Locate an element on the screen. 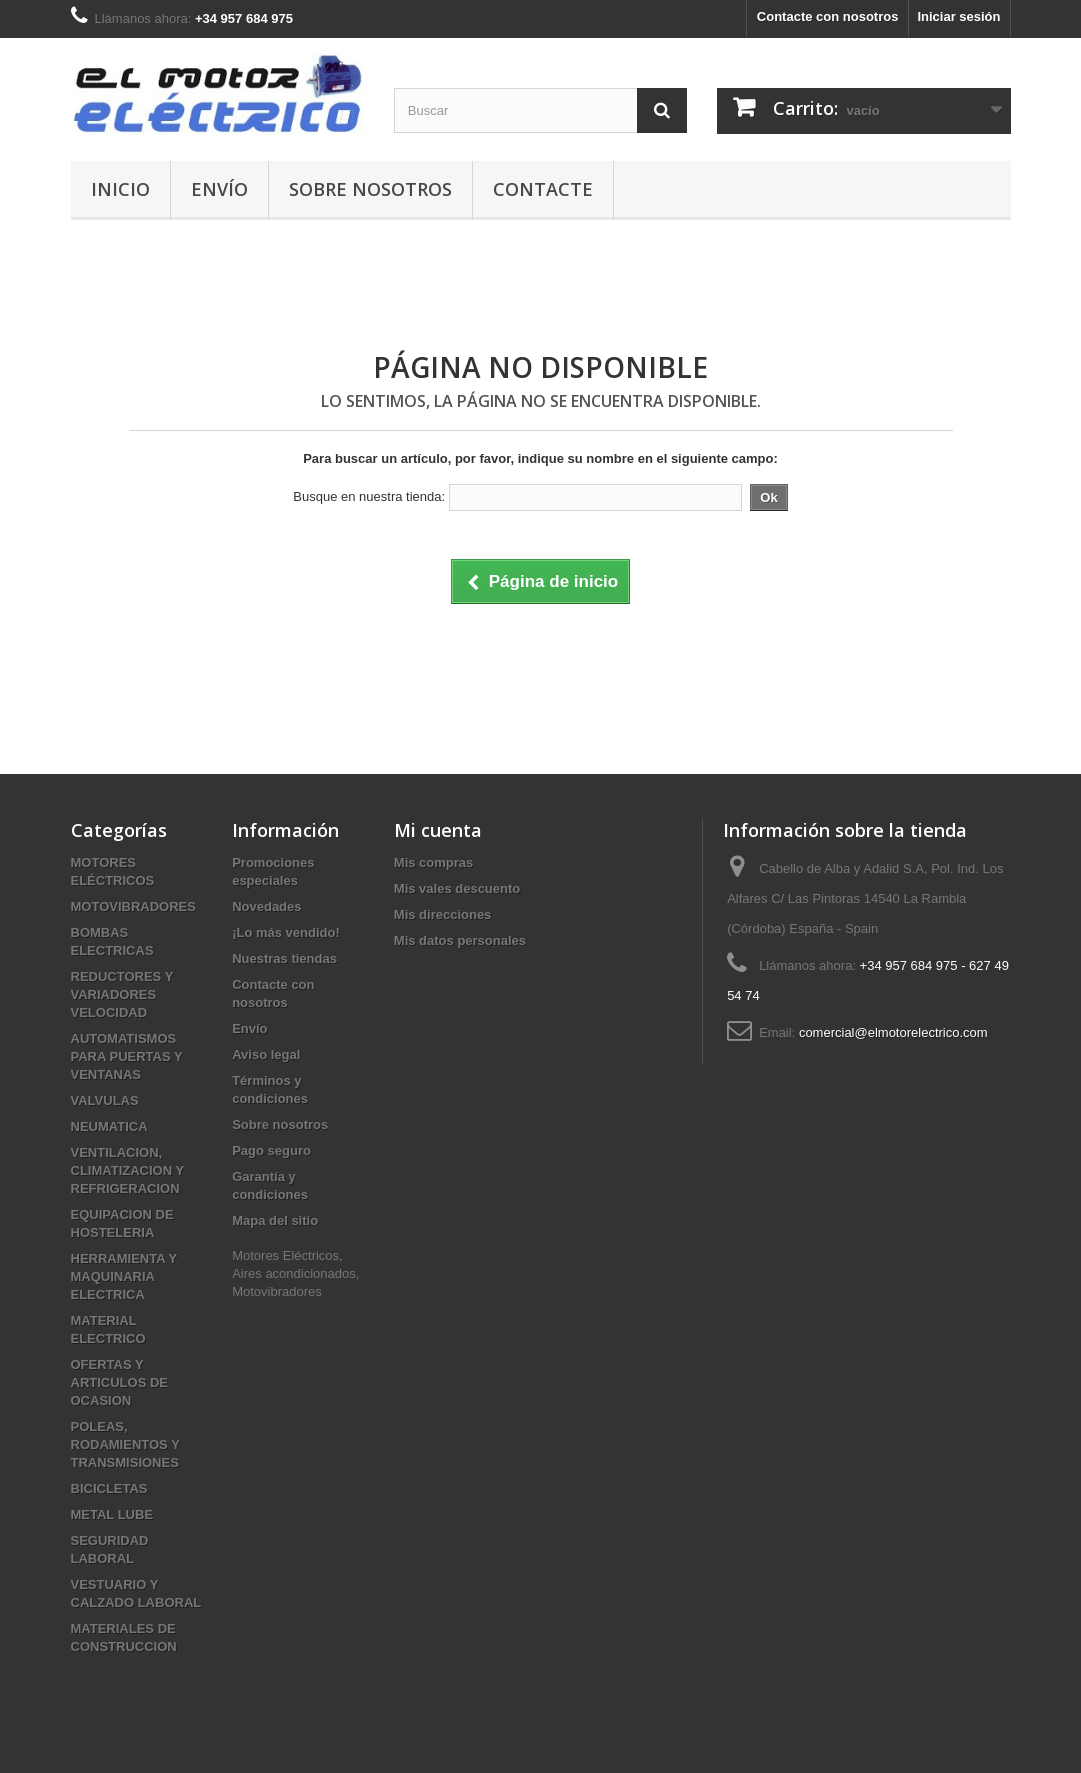 The image size is (1081, 1773). Contacte is located at coordinates (543, 189).